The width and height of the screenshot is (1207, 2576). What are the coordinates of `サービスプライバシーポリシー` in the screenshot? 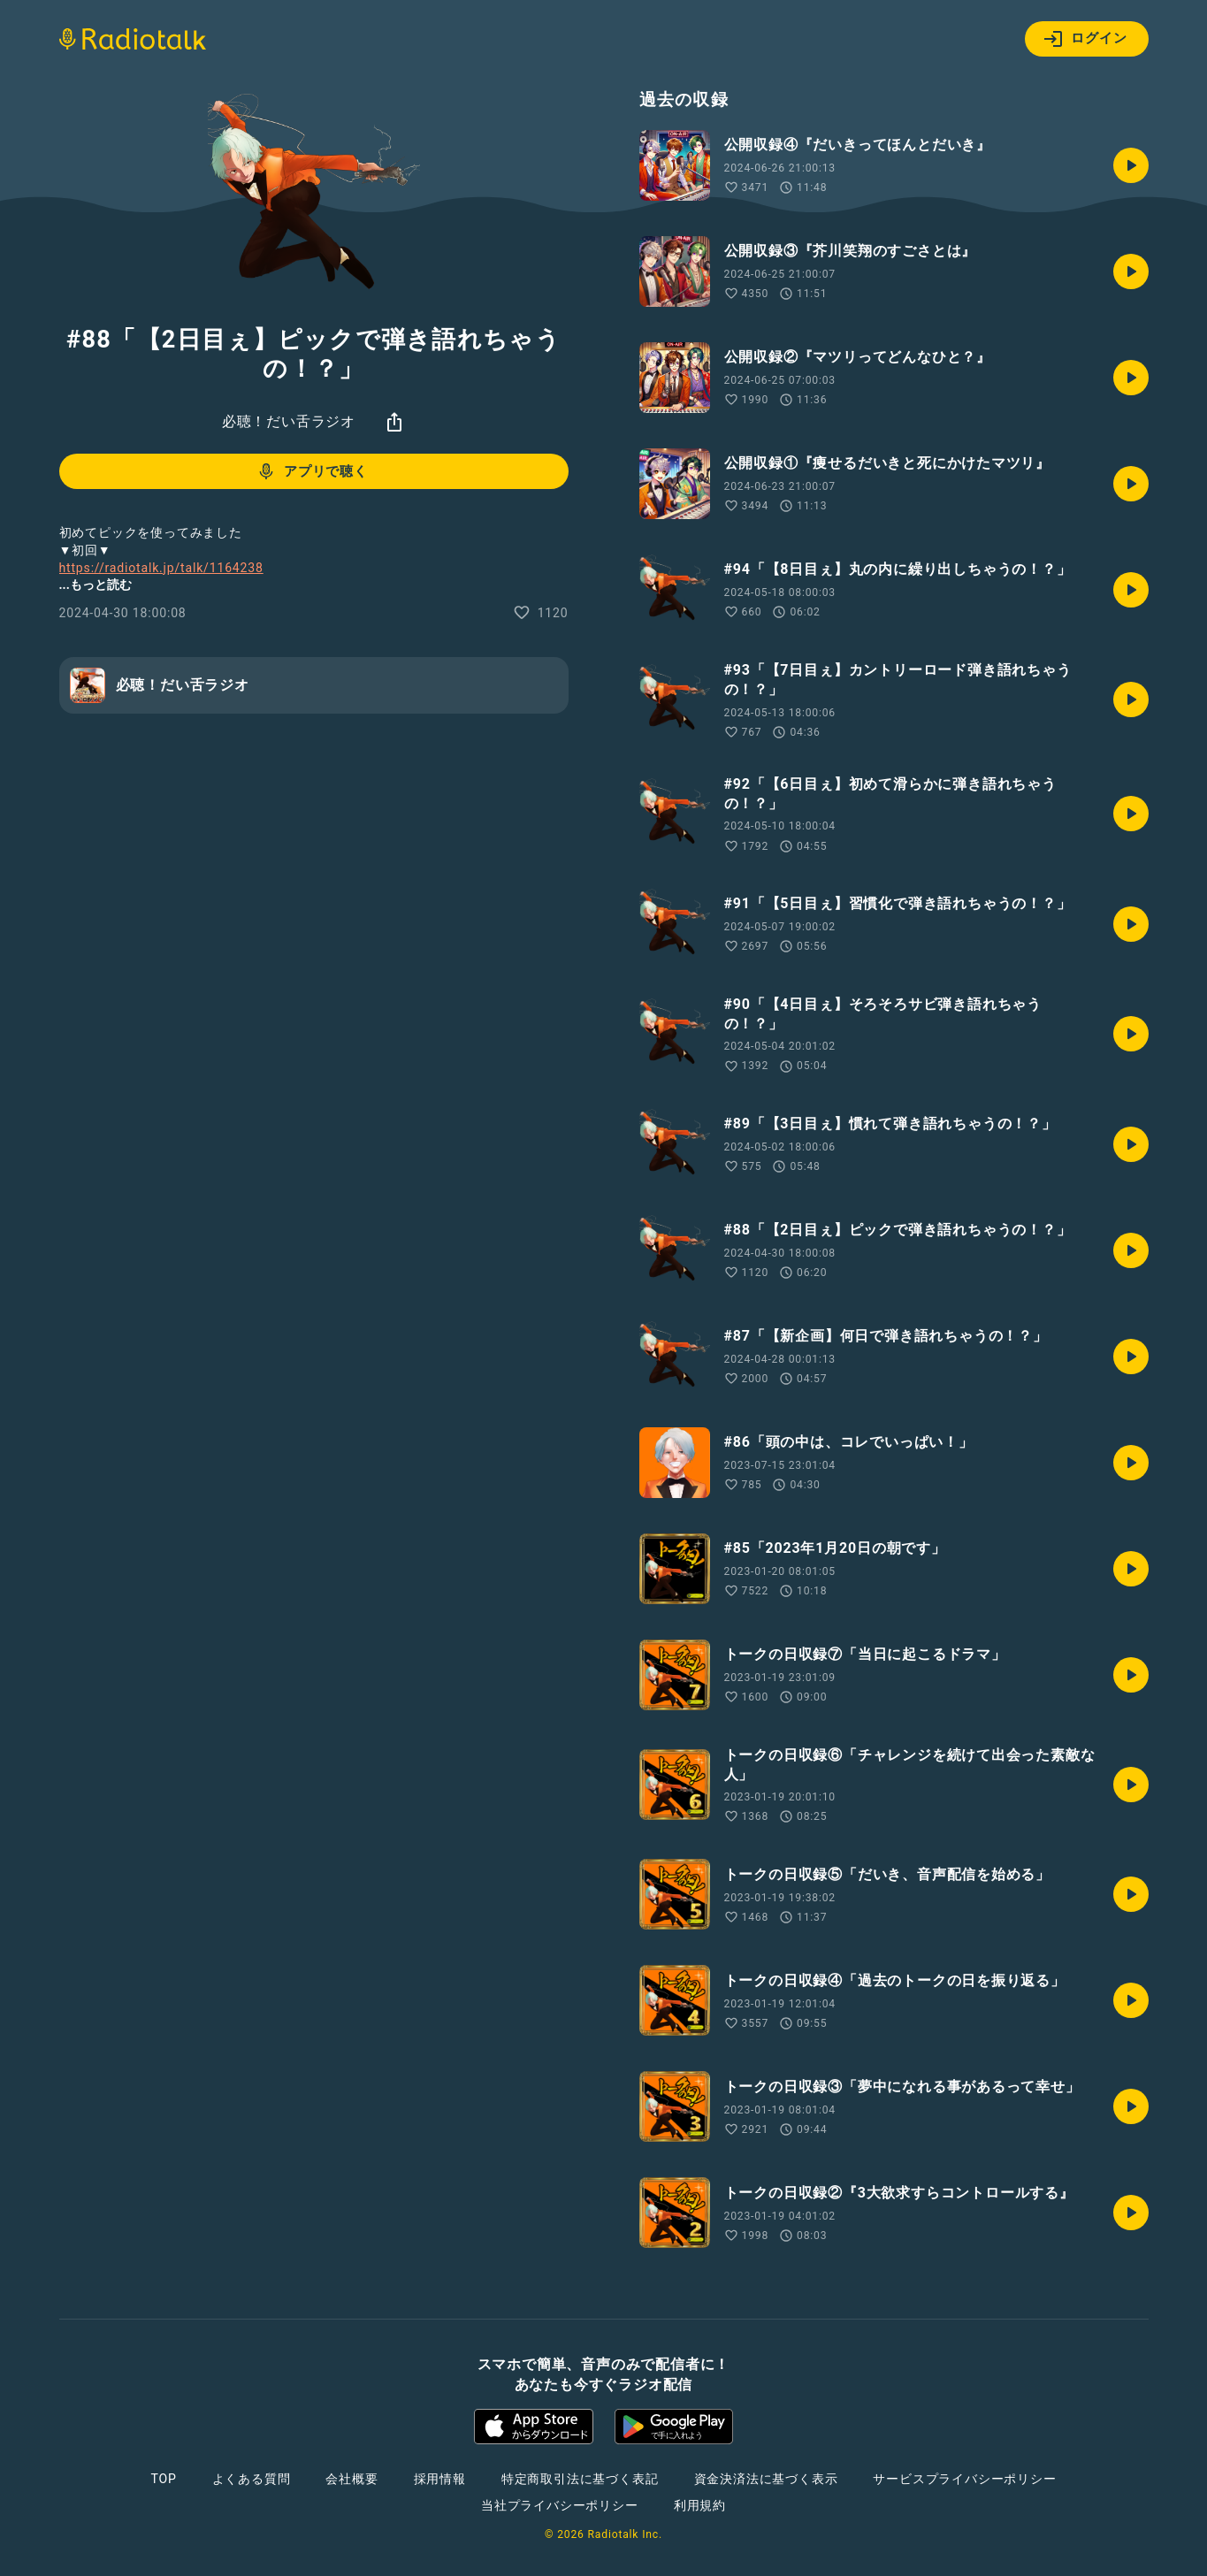 It's located at (964, 2479).